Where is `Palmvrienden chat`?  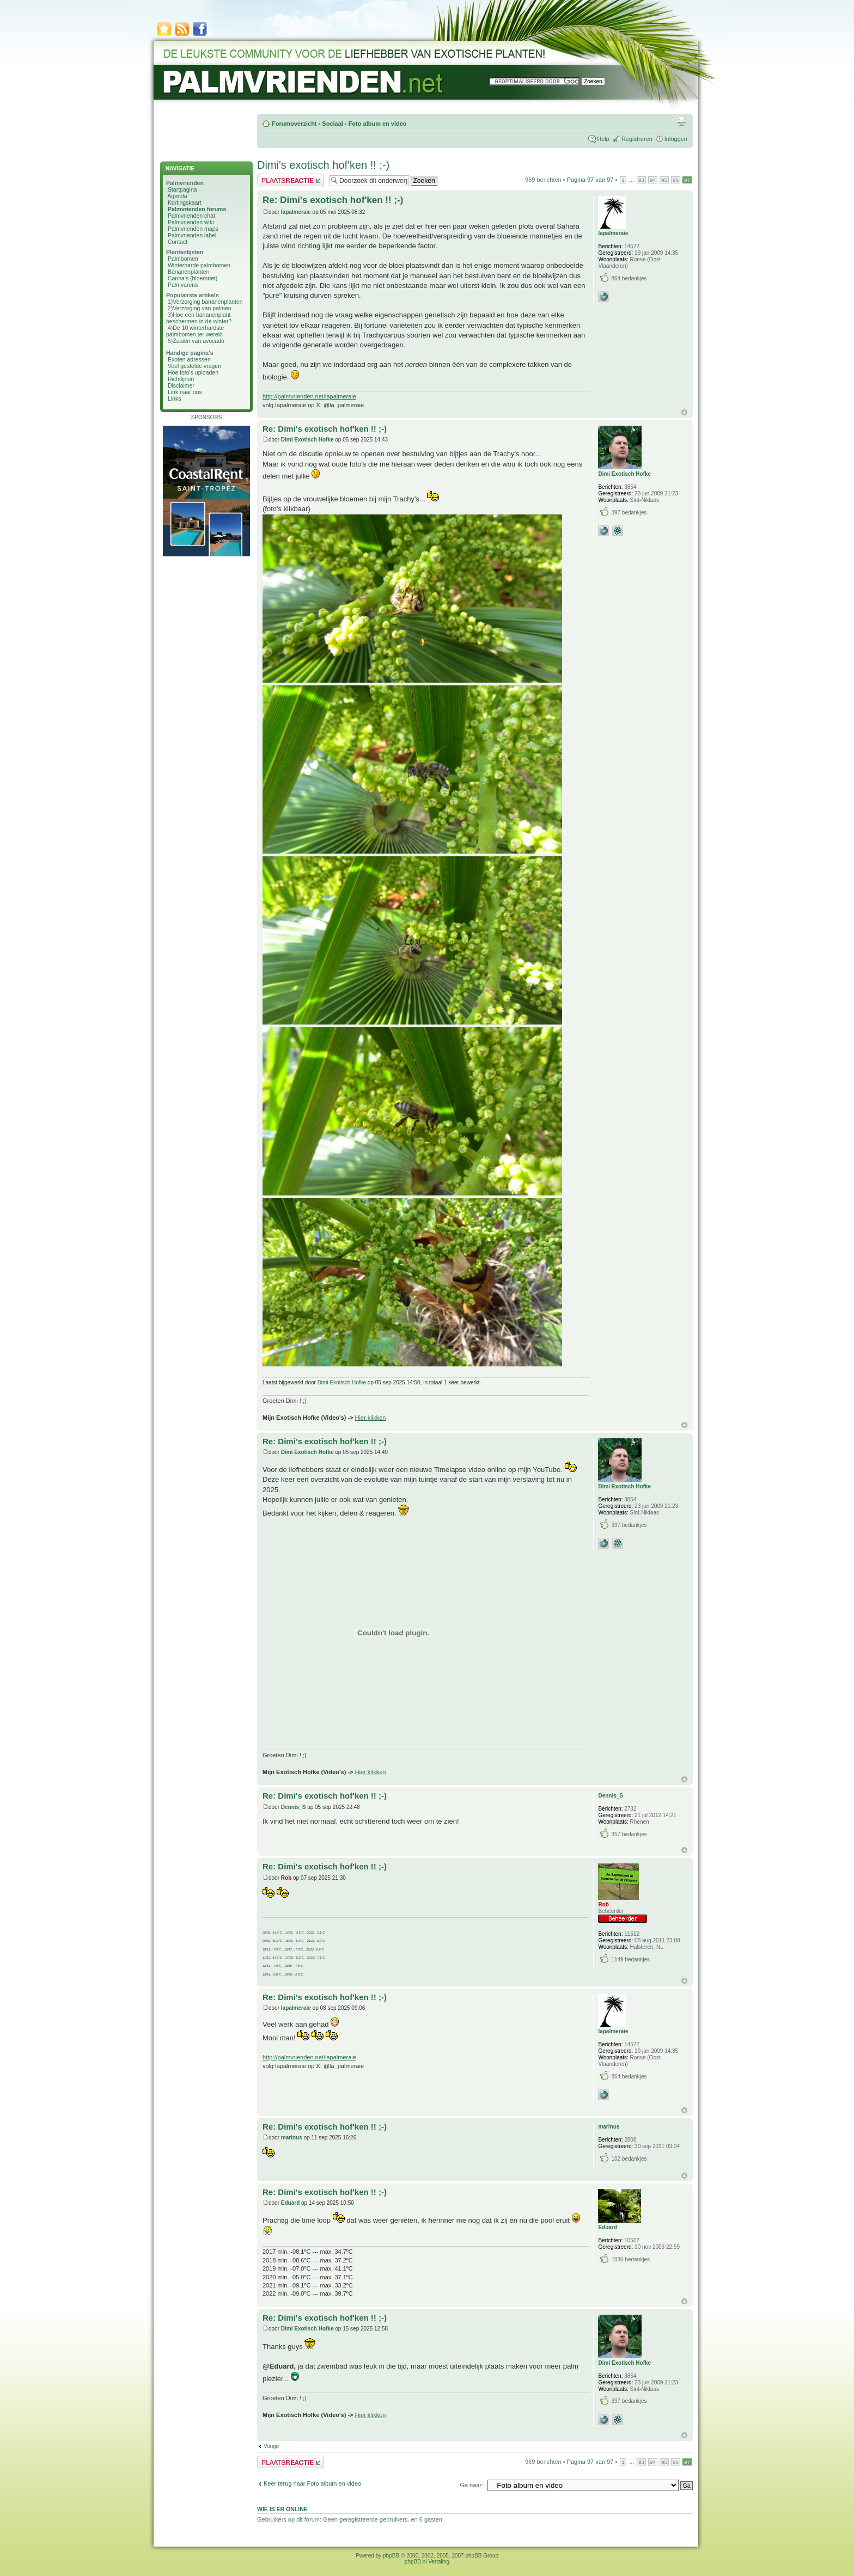
Palmvrienden chat is located at coordinates (191, 215).